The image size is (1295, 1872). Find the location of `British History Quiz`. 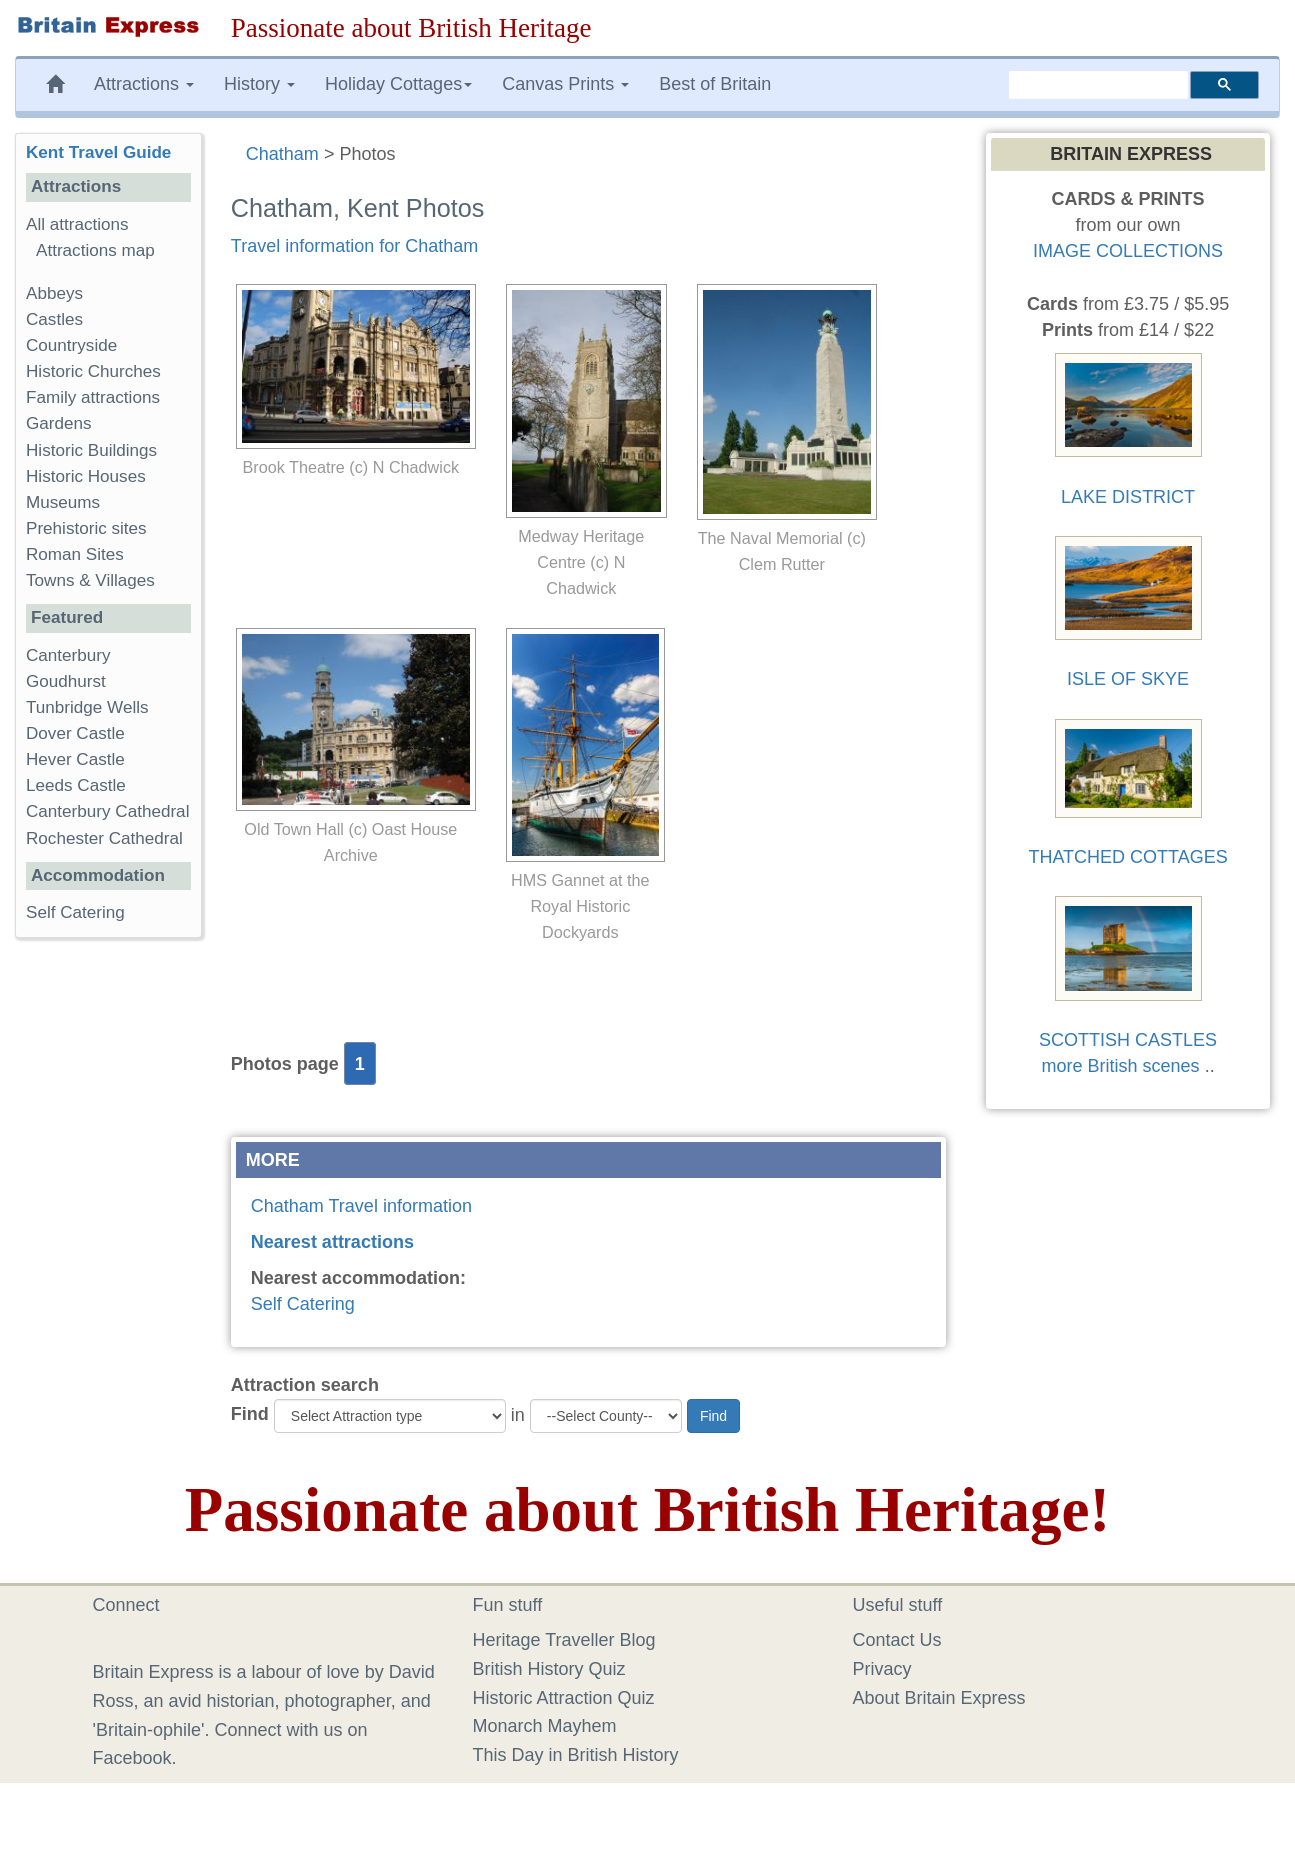

British History Quiz is located at coordinates (549, 1669).